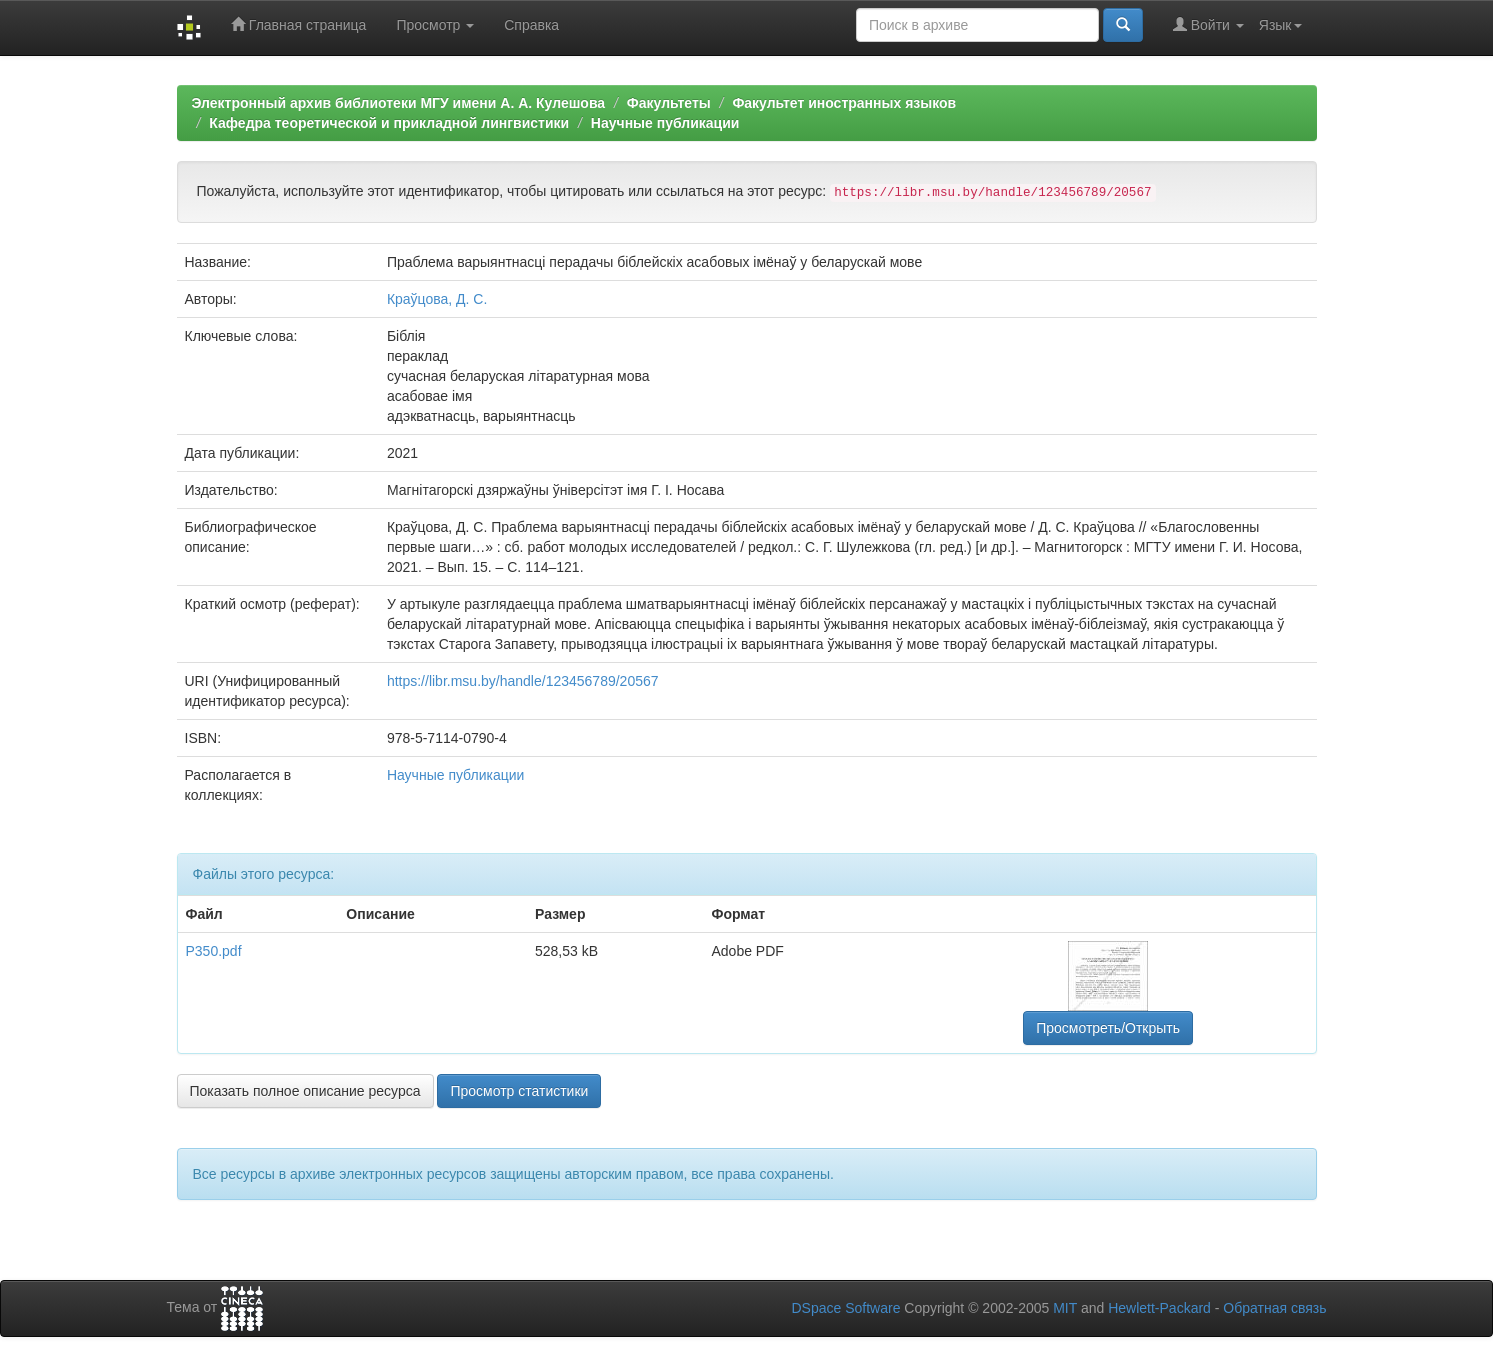 The width and height of the screenshot is (1493, 1357). Describe the element at coordinates (305, 1091) in the screenshot. I see `Показать полное описание ресурса` at that location.